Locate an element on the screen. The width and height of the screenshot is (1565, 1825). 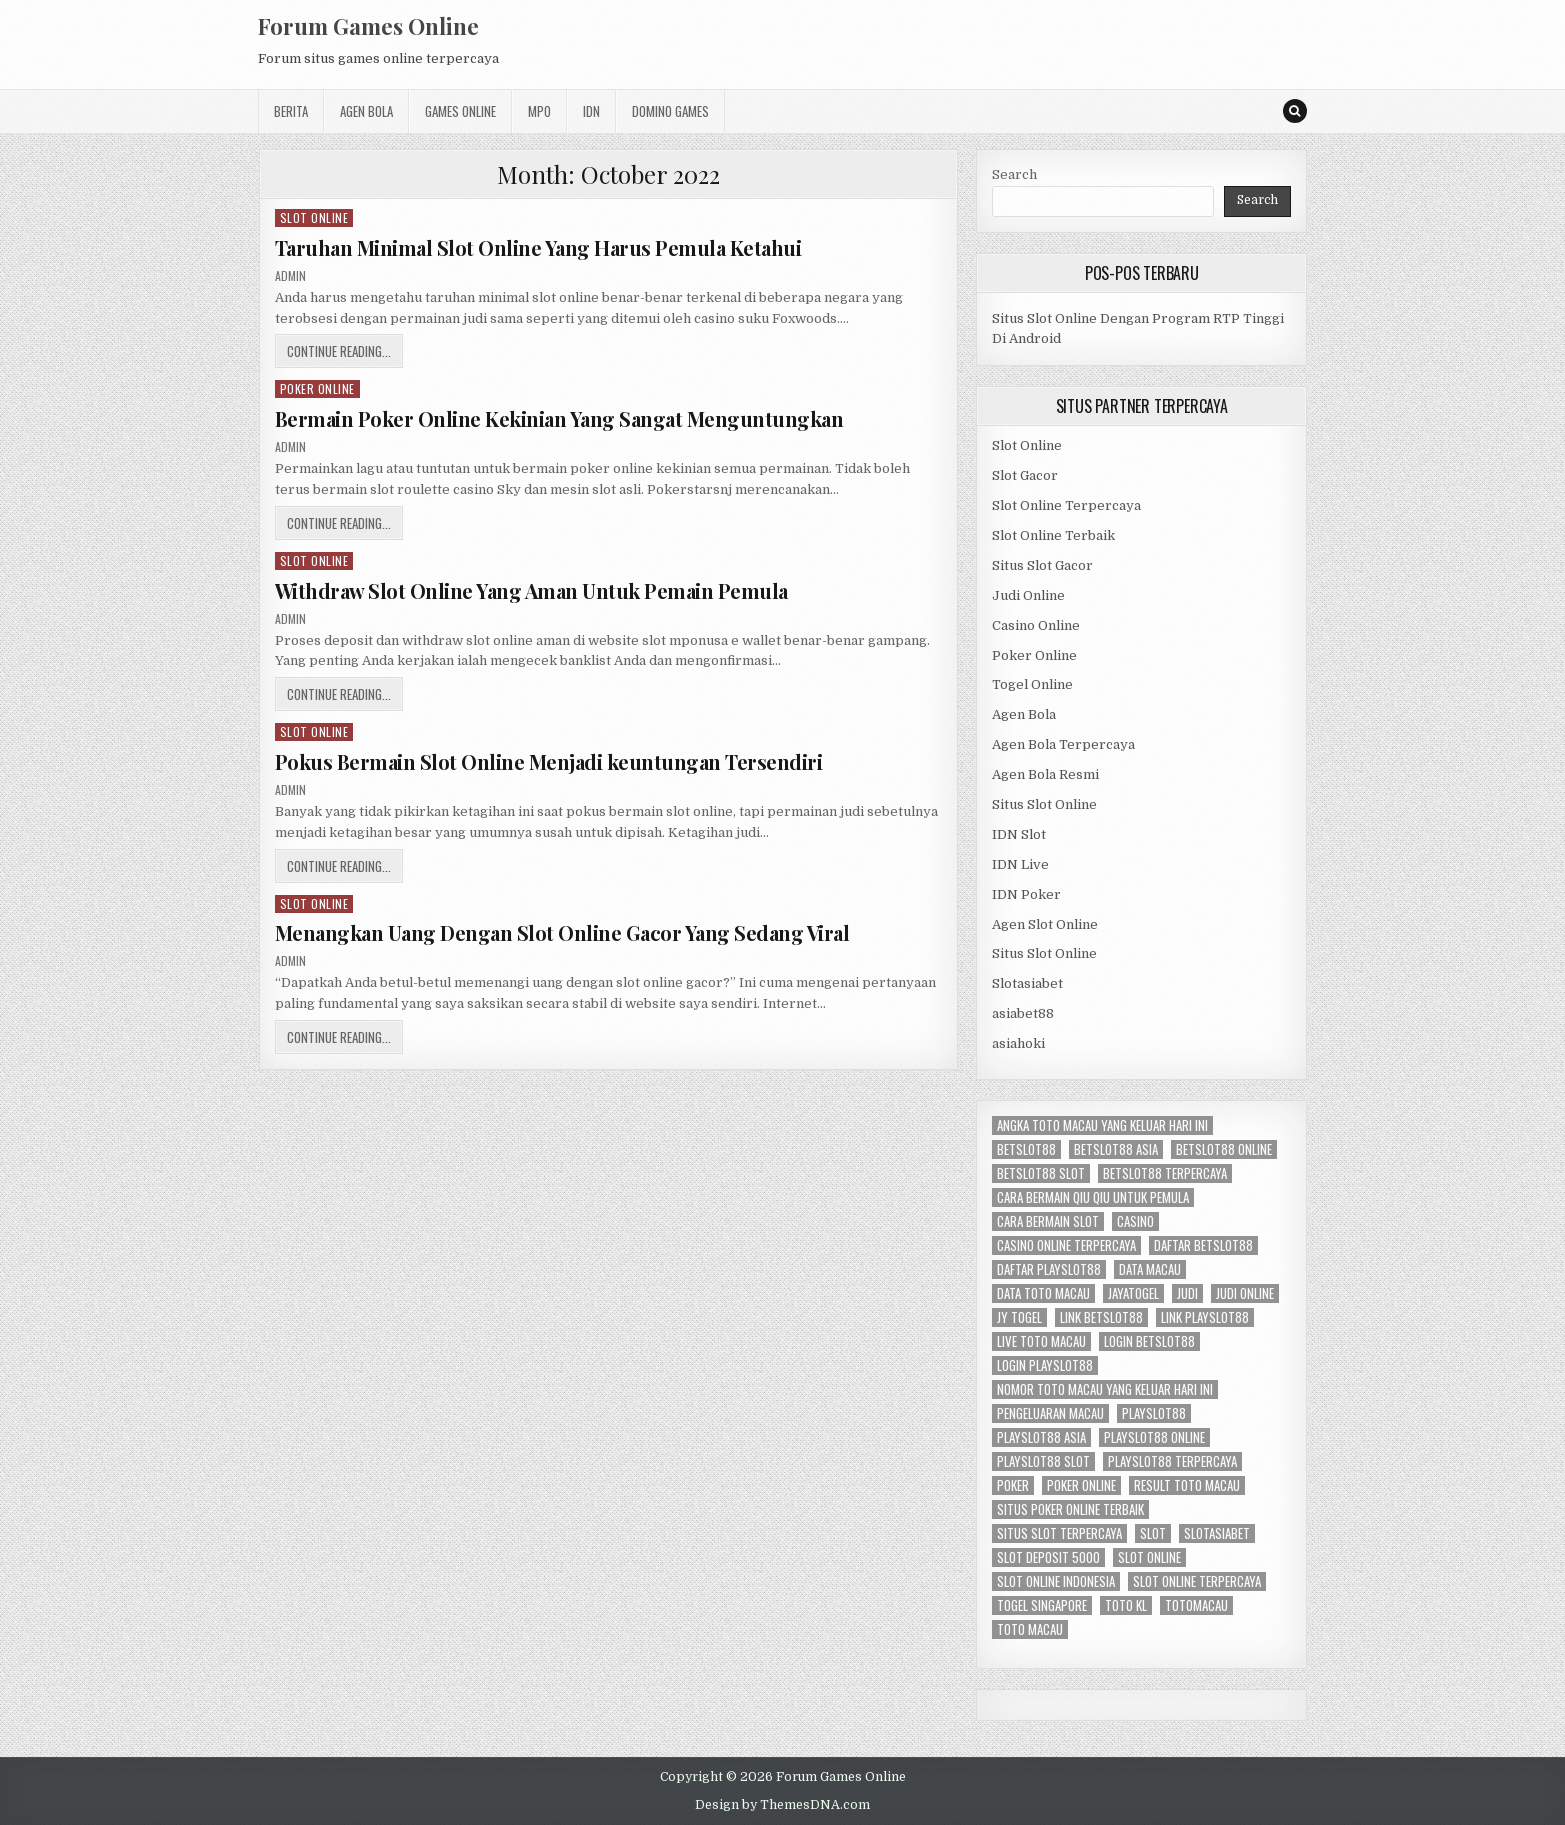
Menangkan Uang Dengan Slot Online Gacor Yang Sedang Viral is located at coordinates (562, 932).